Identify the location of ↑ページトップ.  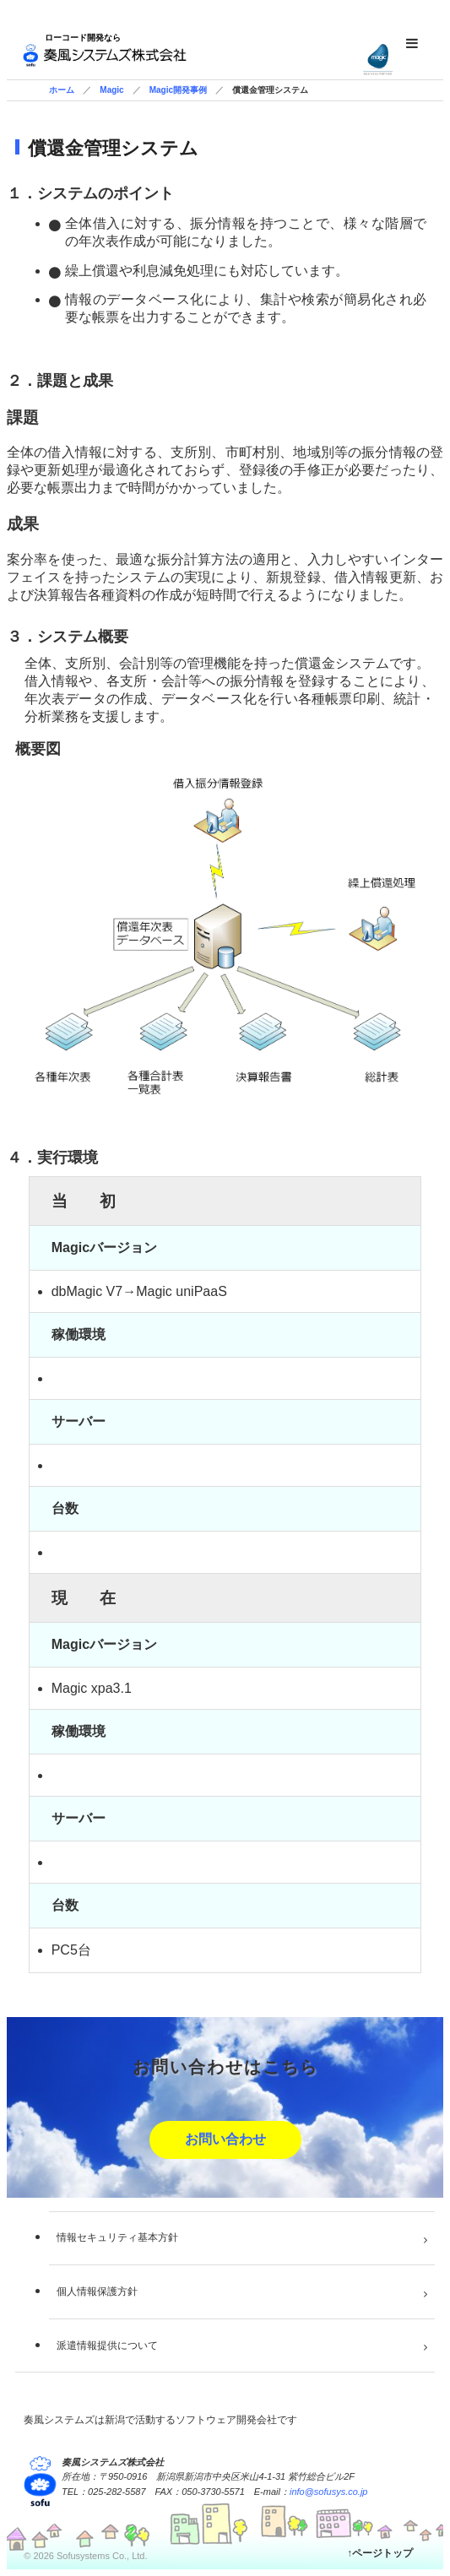
(380, 2553).